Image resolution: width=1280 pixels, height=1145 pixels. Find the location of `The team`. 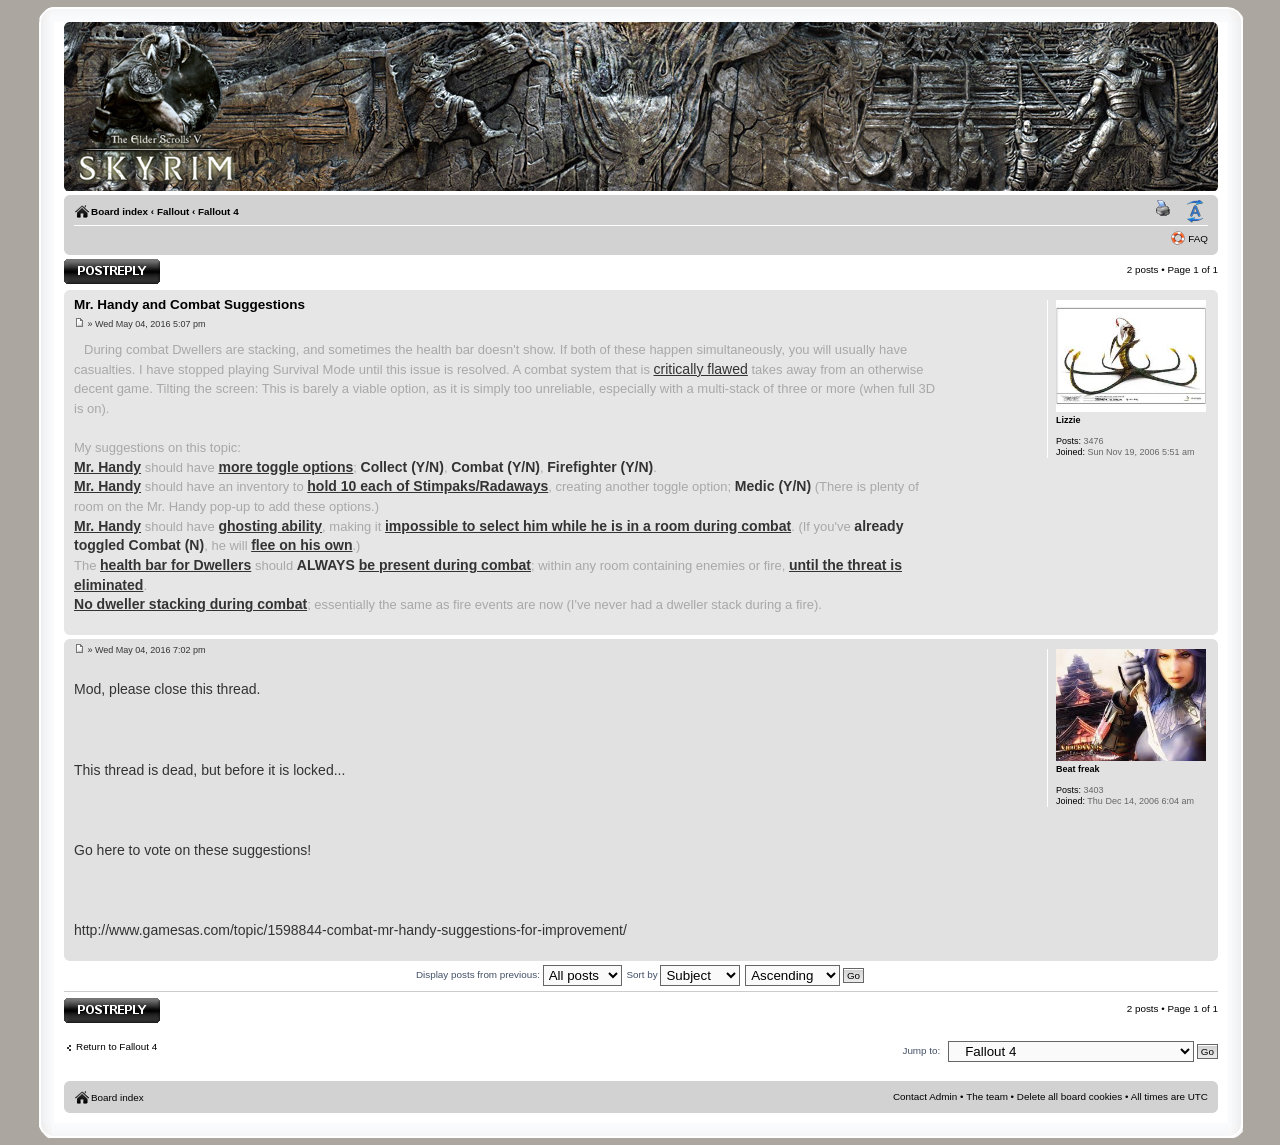

The team is located at coordinates (987, 1096).